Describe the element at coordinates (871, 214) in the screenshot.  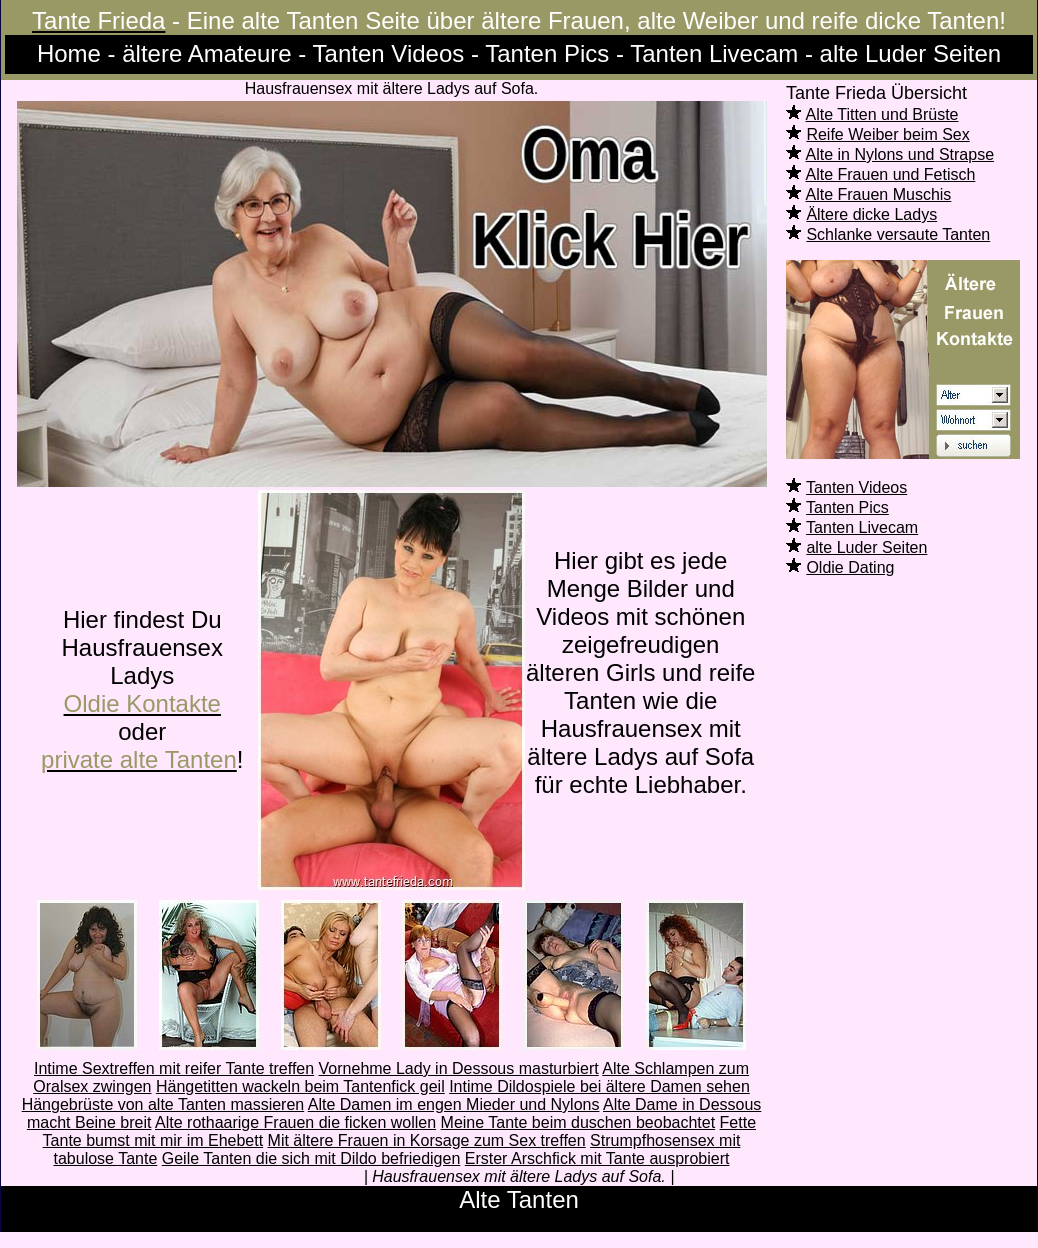
I see `Ältere dicke Ladys` at that location.